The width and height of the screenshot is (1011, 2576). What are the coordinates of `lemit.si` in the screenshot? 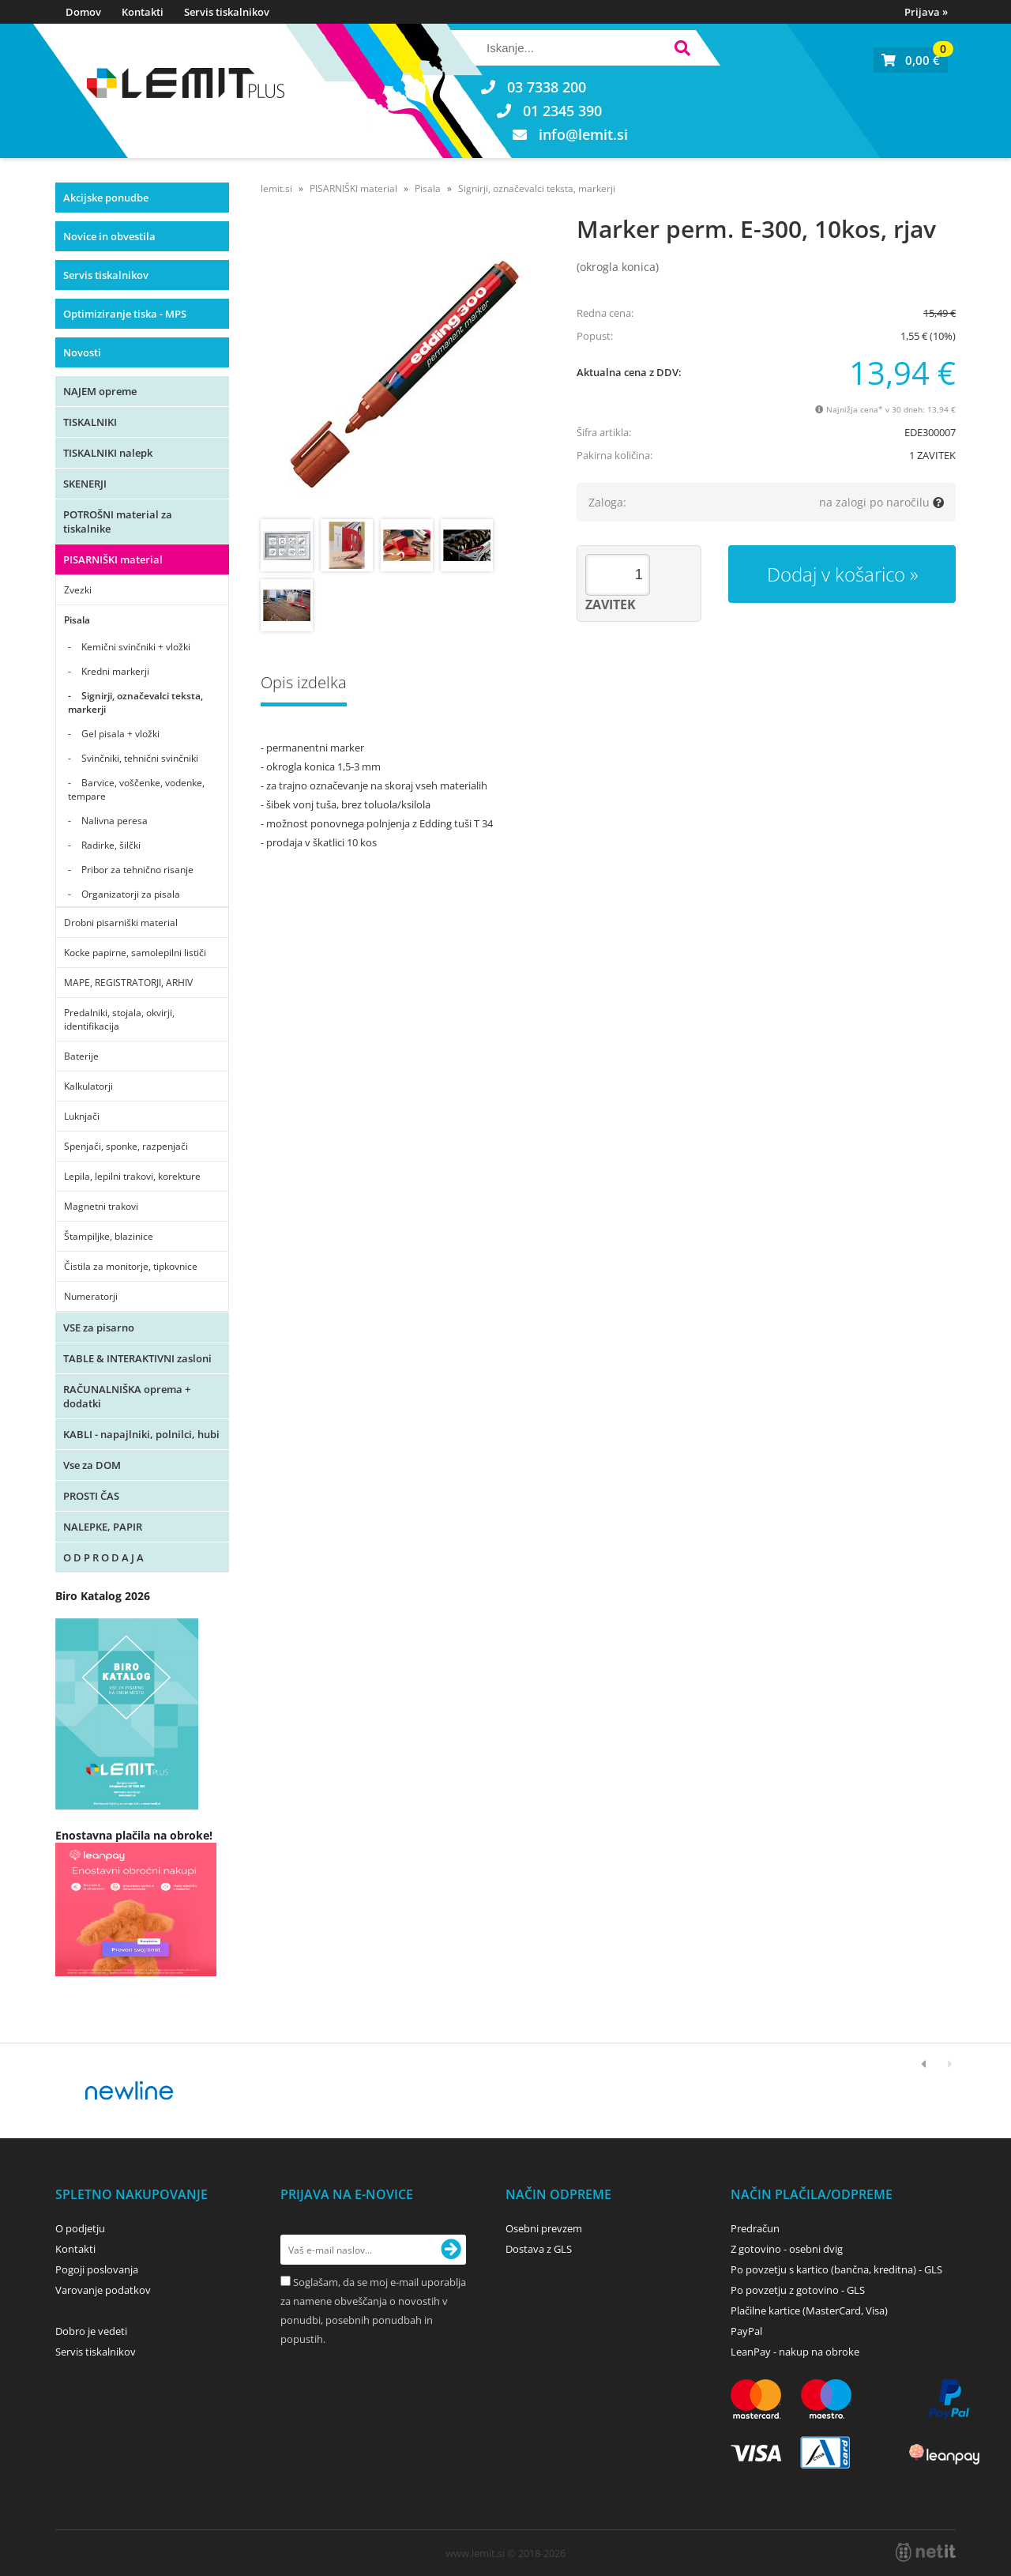 It's located at (276, 188).